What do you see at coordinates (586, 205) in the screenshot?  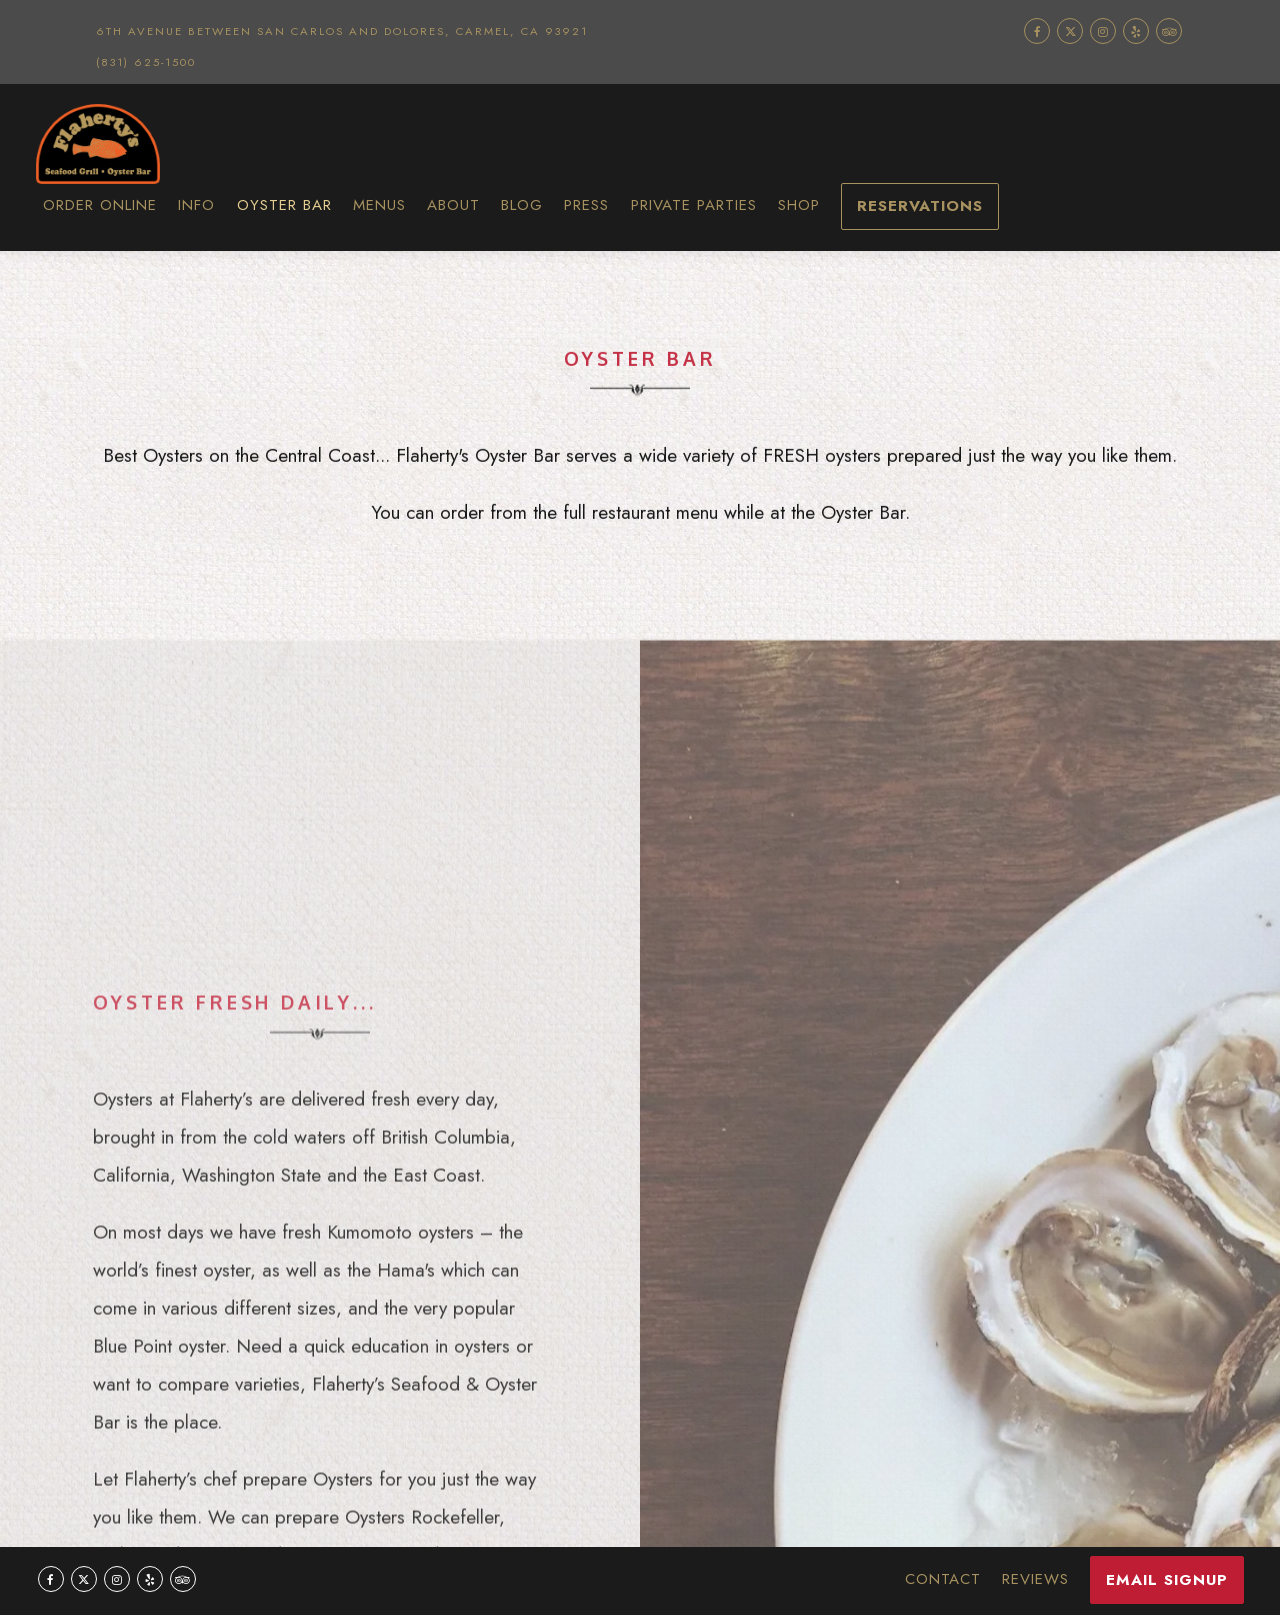 I see `Press [button]` at bounding box center [586, 205].